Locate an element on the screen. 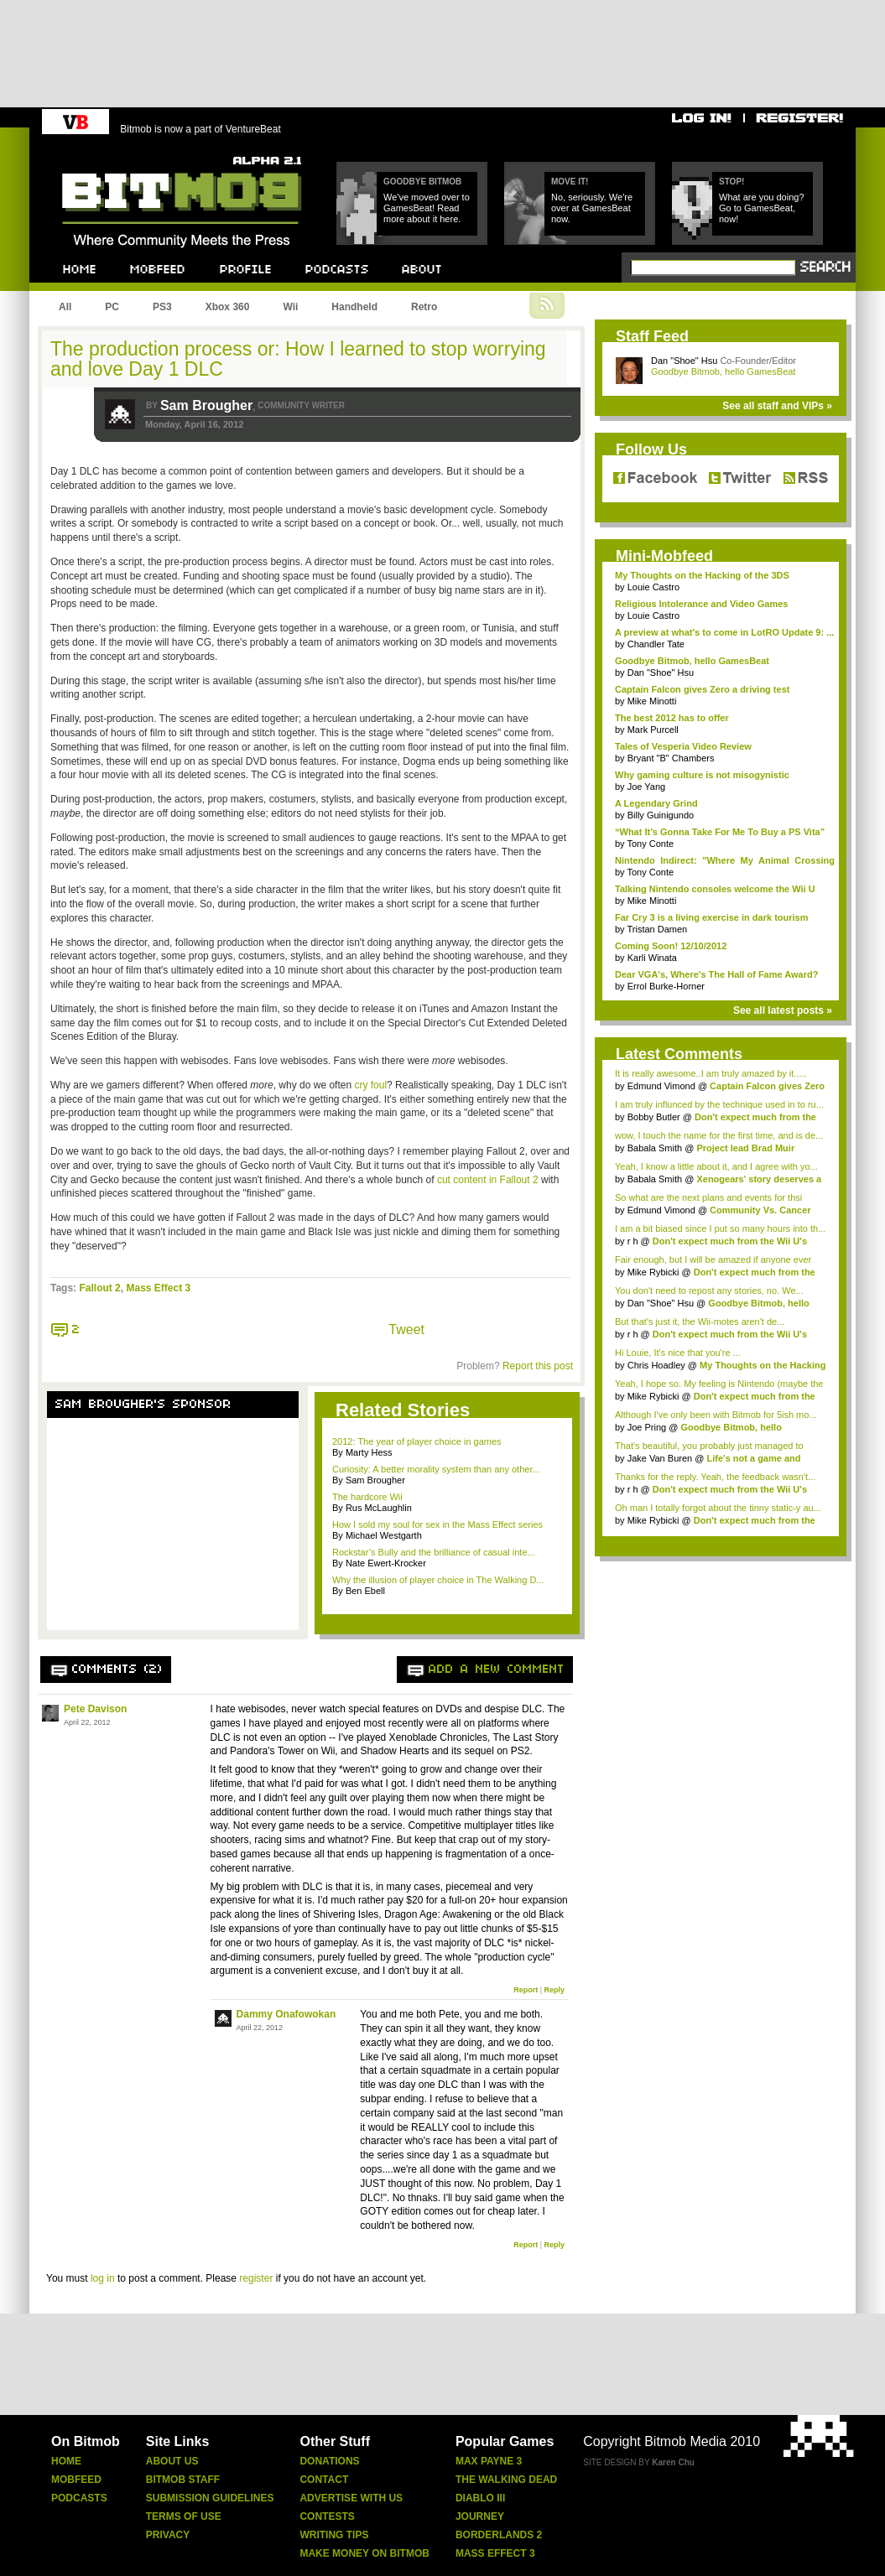 The width and height of the screenshot is (885, 2576). It is really awesome..I am truly amazed by it..... is located at coordinates (711, 1073).